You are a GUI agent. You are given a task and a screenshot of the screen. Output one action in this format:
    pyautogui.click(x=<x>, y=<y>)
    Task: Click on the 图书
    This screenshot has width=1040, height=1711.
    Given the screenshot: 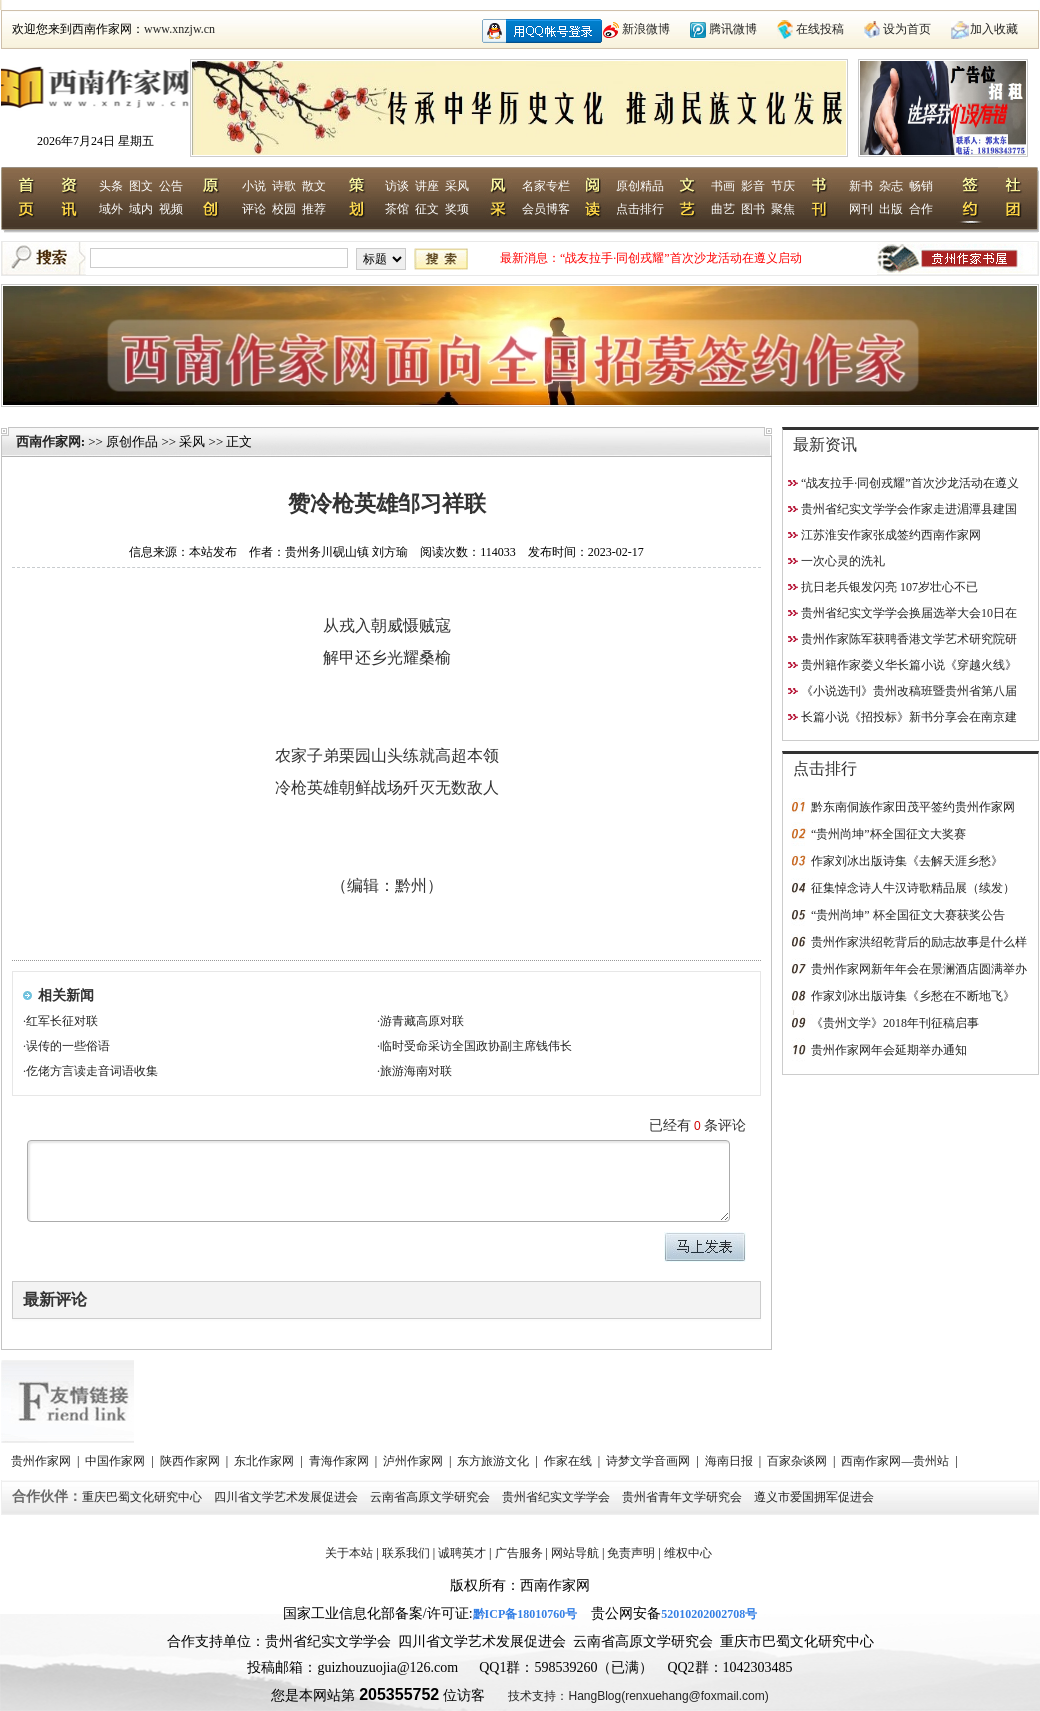 What is the action you would take?
    pyautogui.click(x=753, y=209)
    